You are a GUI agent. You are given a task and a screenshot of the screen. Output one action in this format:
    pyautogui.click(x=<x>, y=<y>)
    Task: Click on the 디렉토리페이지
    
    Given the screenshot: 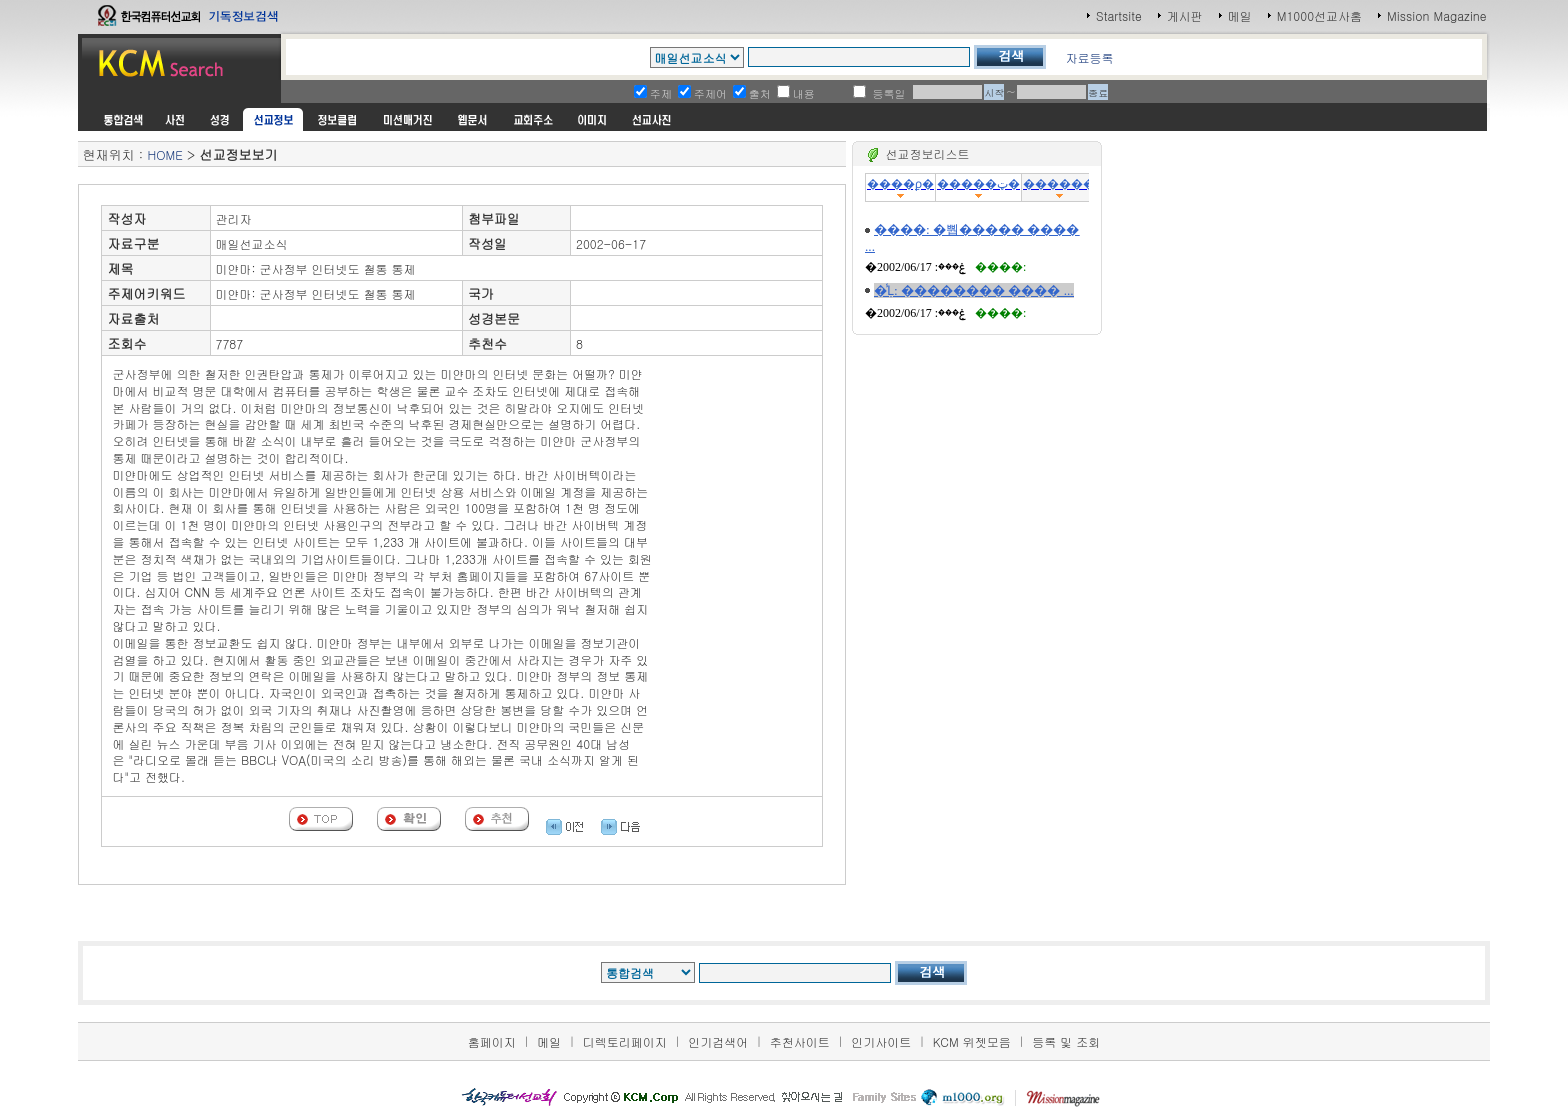 What is the action you would take?
    pyautogui.click(x=625, y=1041)
    